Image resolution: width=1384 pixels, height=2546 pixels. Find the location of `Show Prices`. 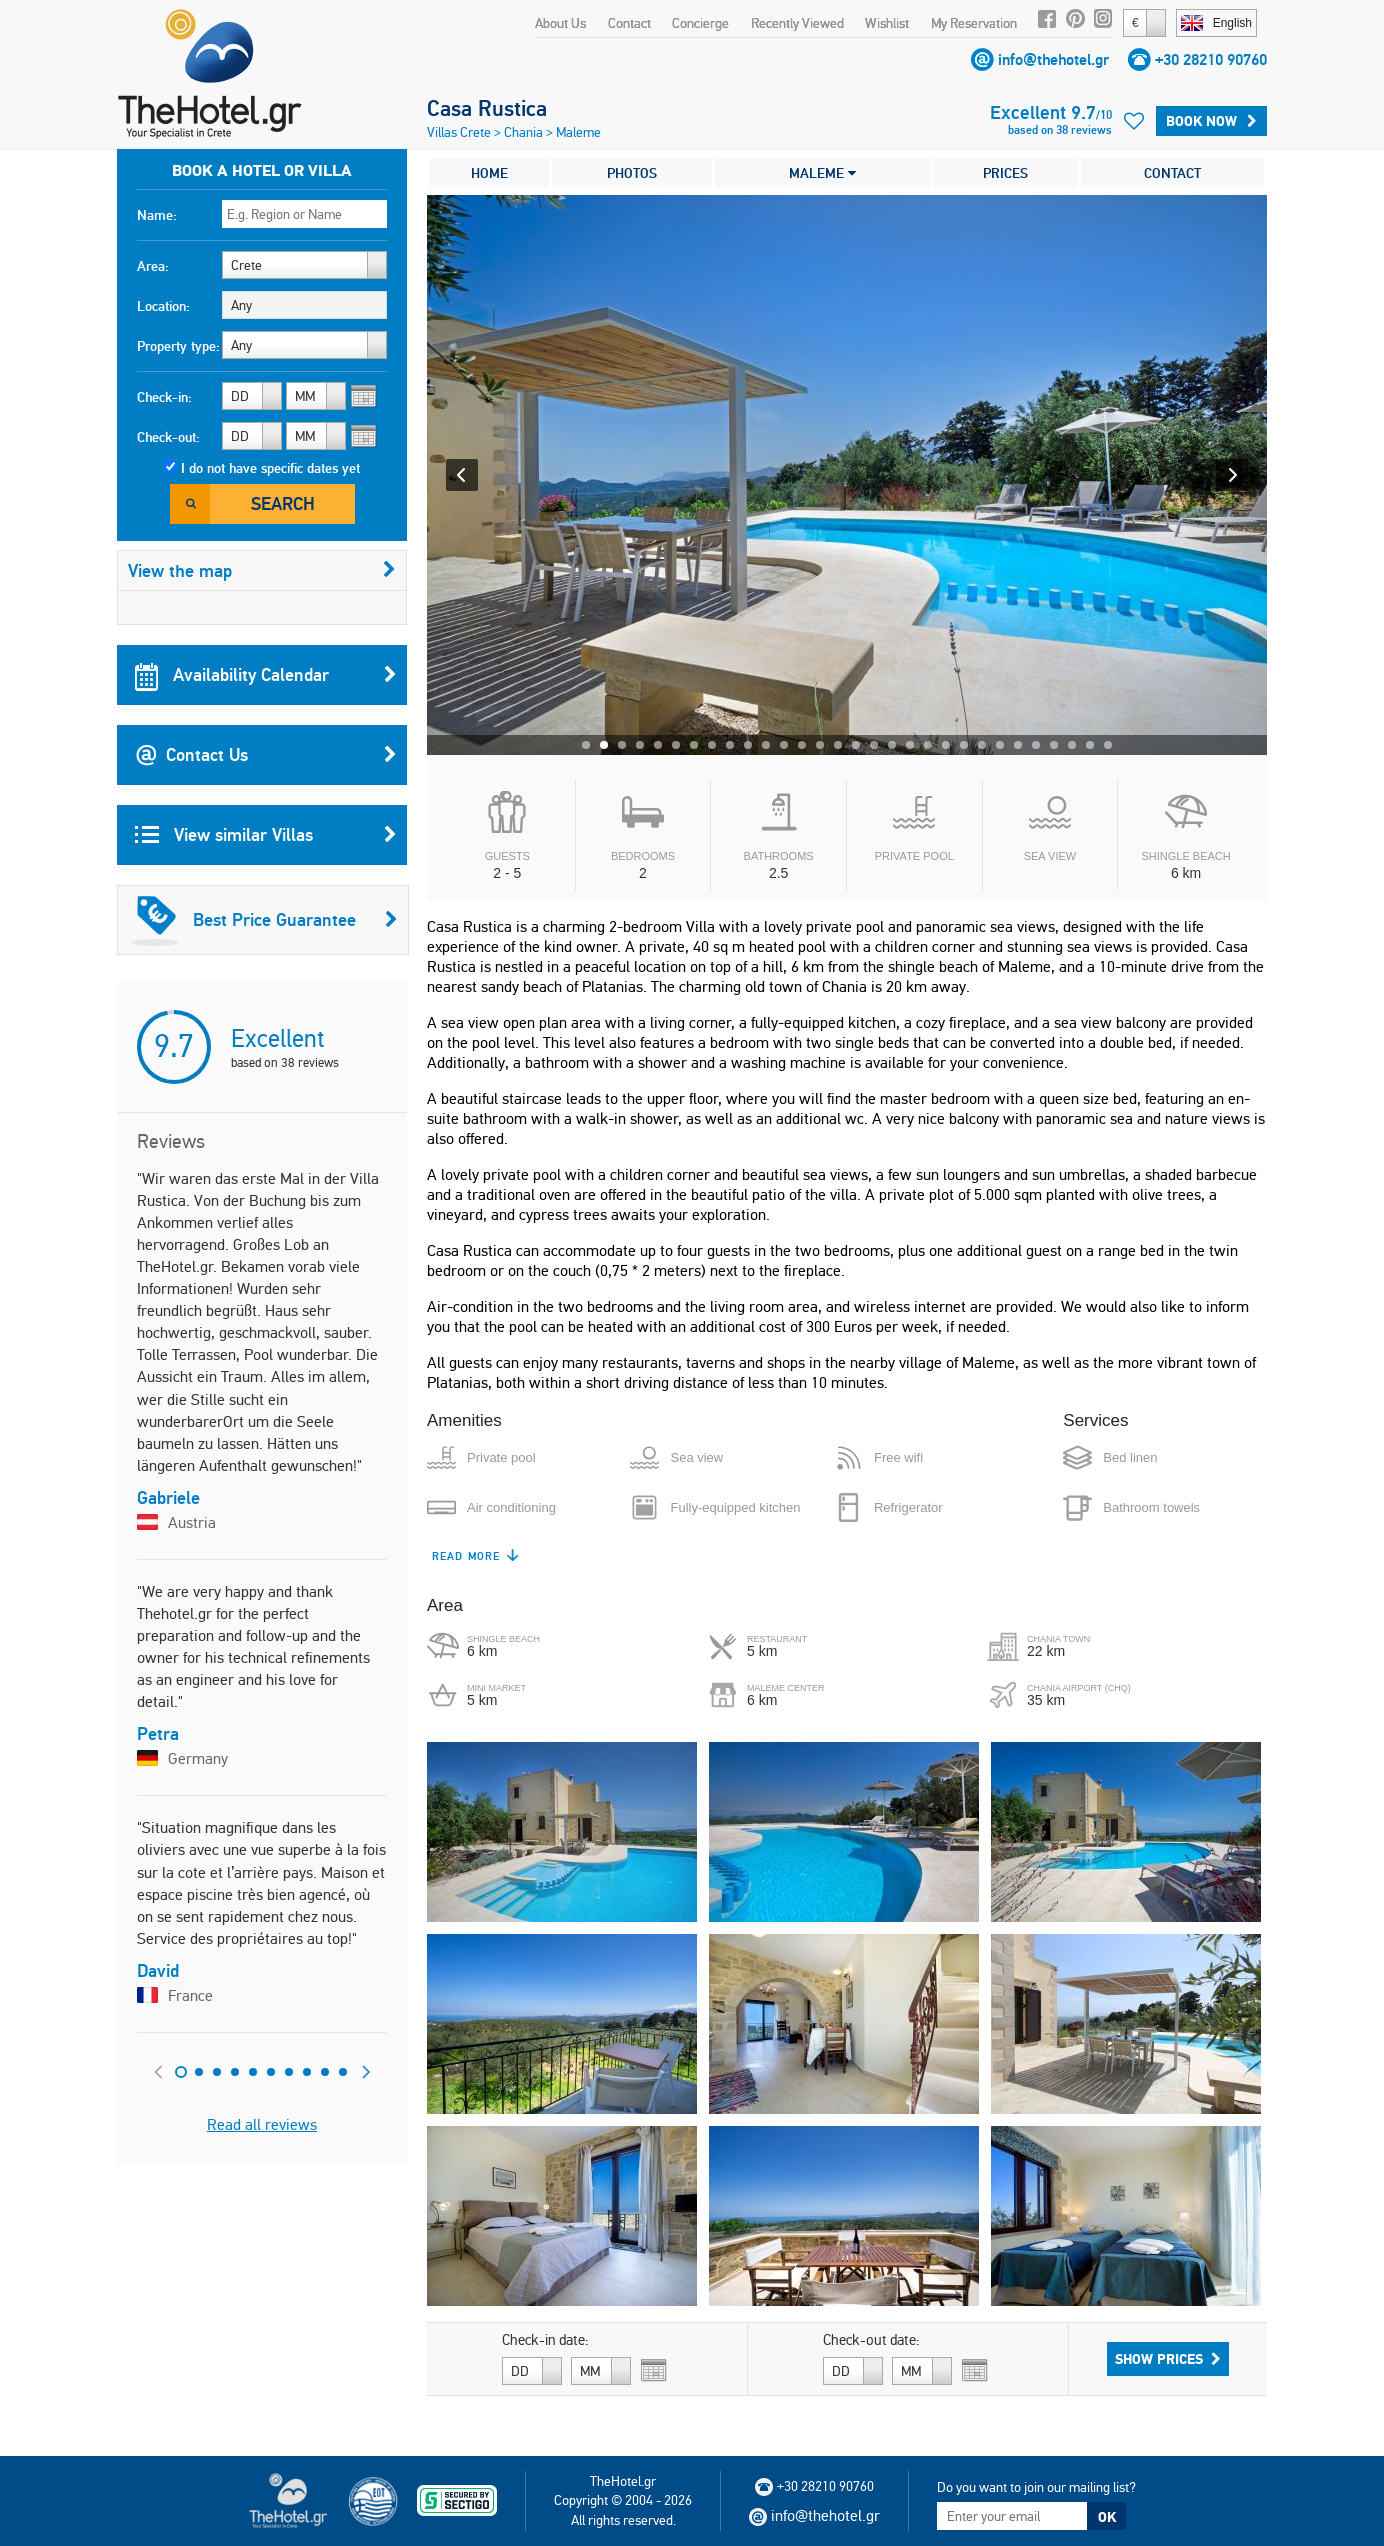

Show Prices is located at coordinates (1168, 2359).